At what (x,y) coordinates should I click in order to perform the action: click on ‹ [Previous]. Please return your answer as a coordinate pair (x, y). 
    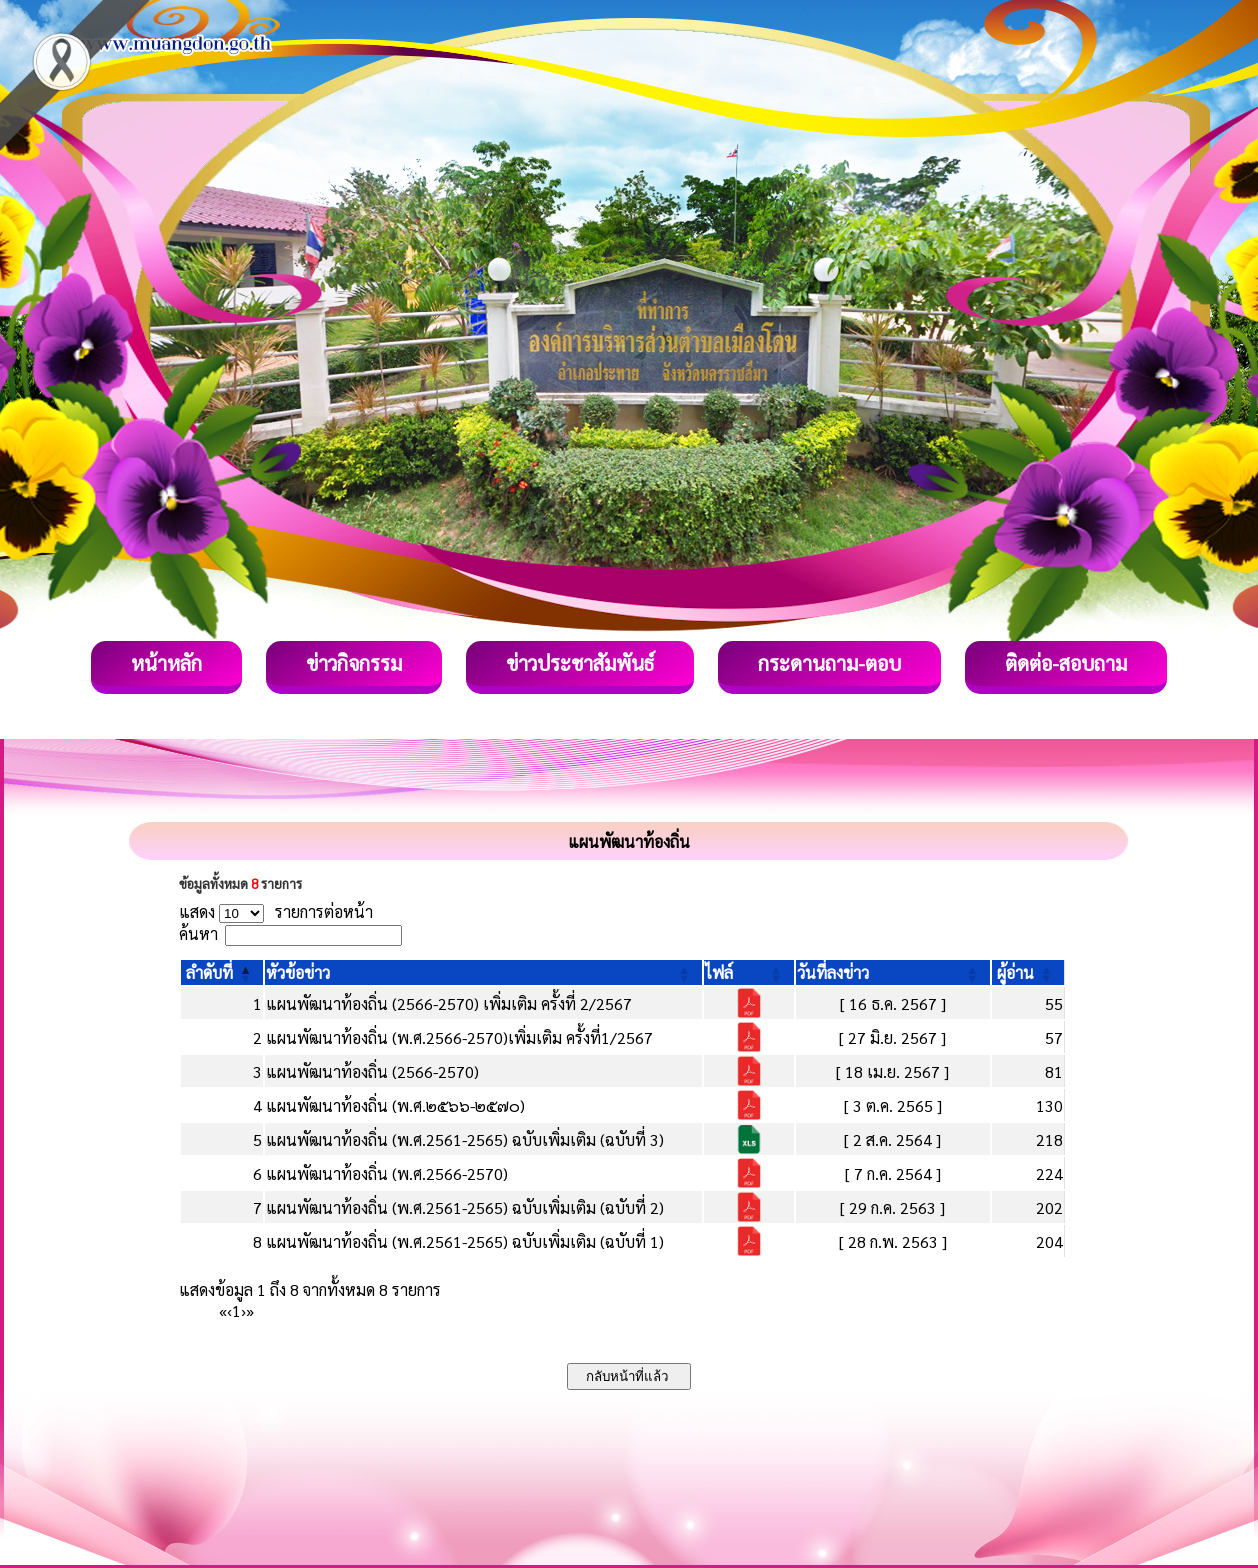
    Looking at the image, I should click on (229, 1310).